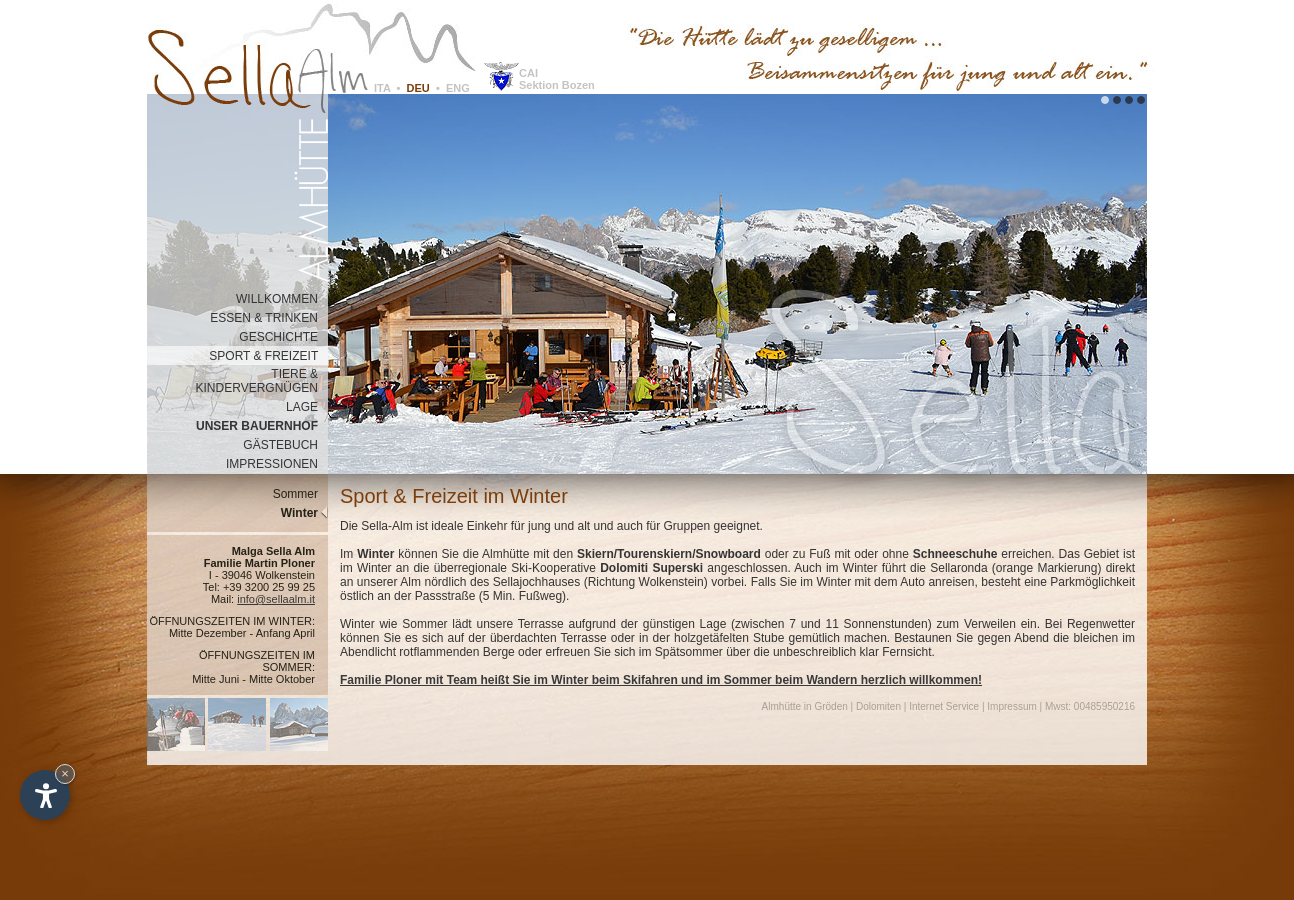 The image size is (1294, 900). Describe the element at coordinates (262, 381) in the screenshot. I see `TIERE & KINDERVERGNÜGEN` at that location.